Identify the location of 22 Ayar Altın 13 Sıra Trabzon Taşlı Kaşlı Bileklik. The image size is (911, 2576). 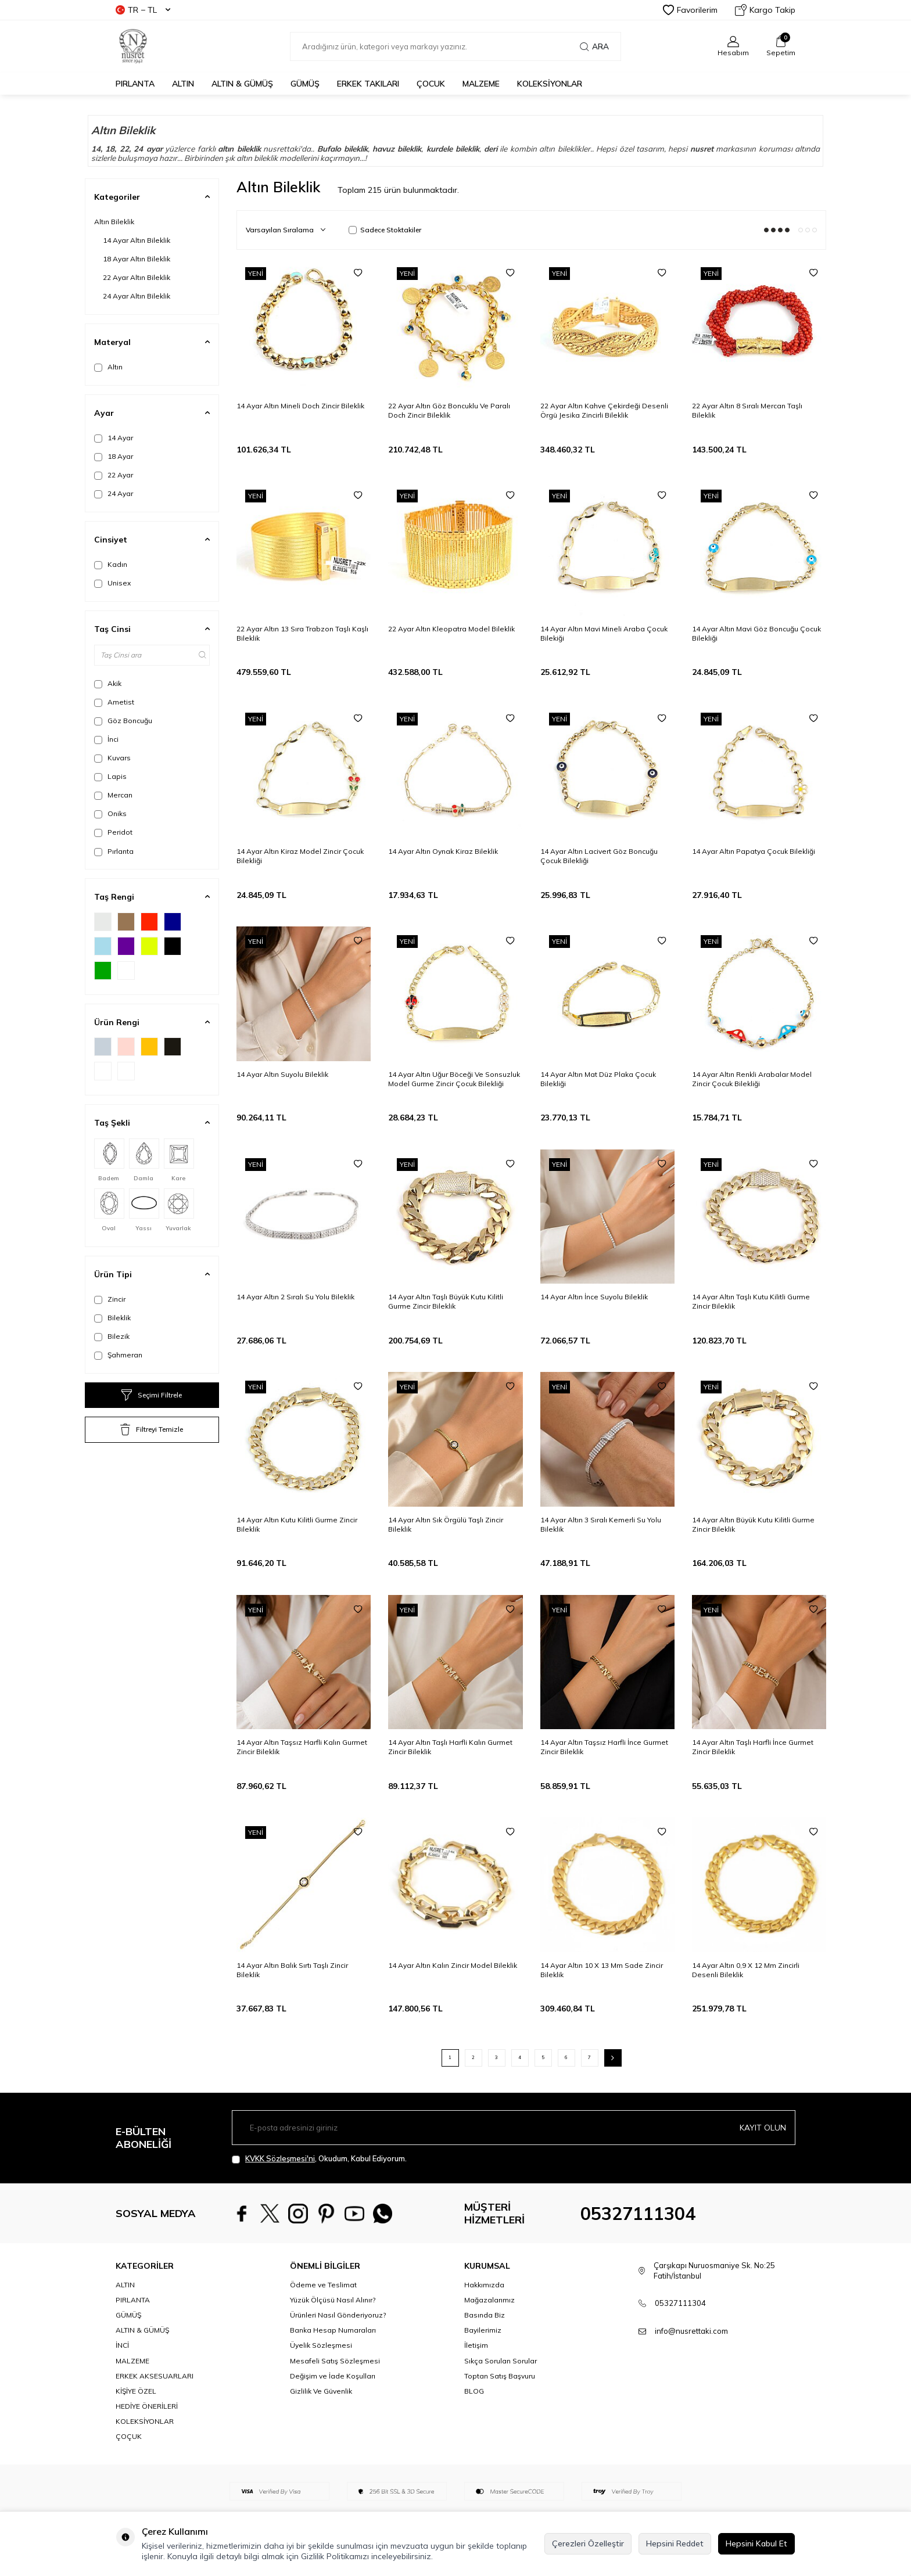
(302, 633).